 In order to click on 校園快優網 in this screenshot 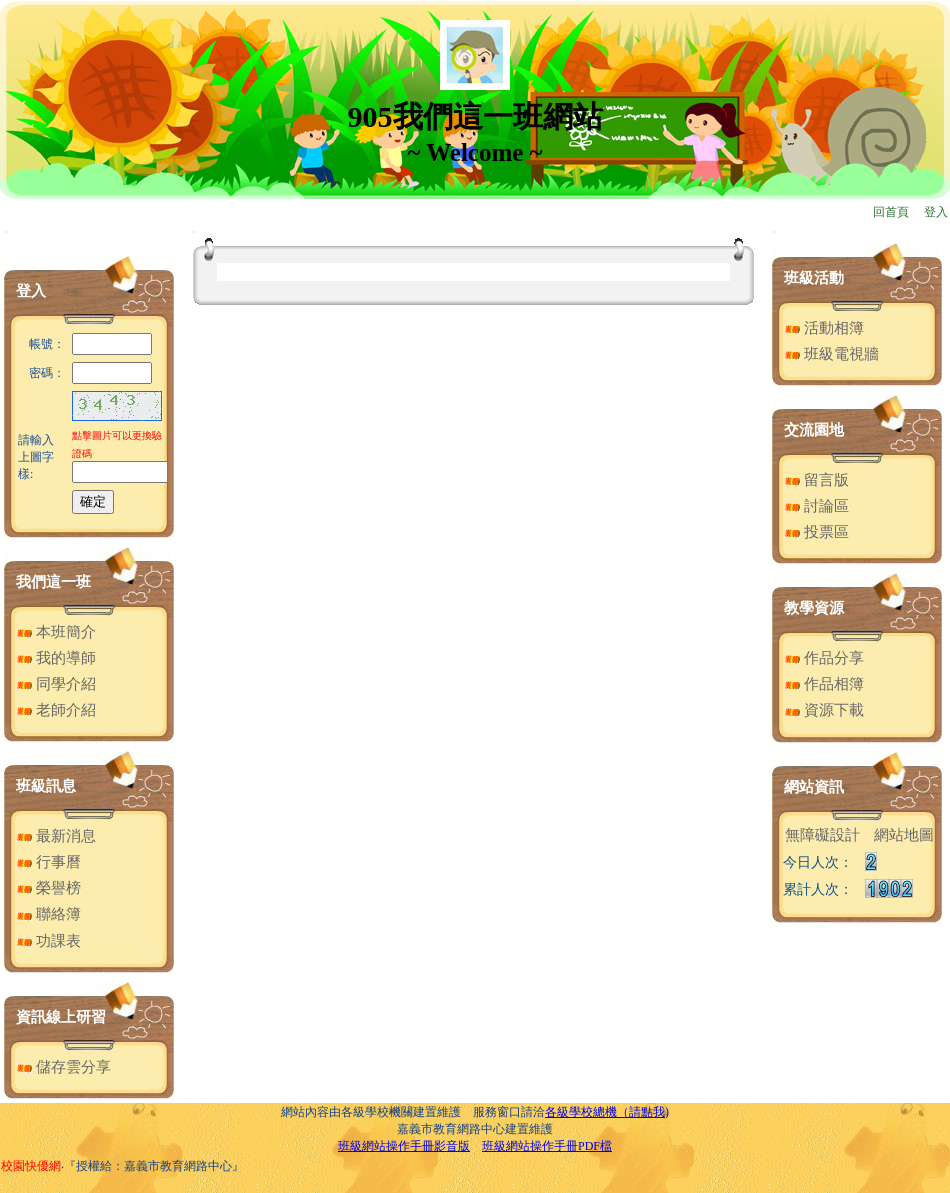, I will do `click(31, 1166)`.